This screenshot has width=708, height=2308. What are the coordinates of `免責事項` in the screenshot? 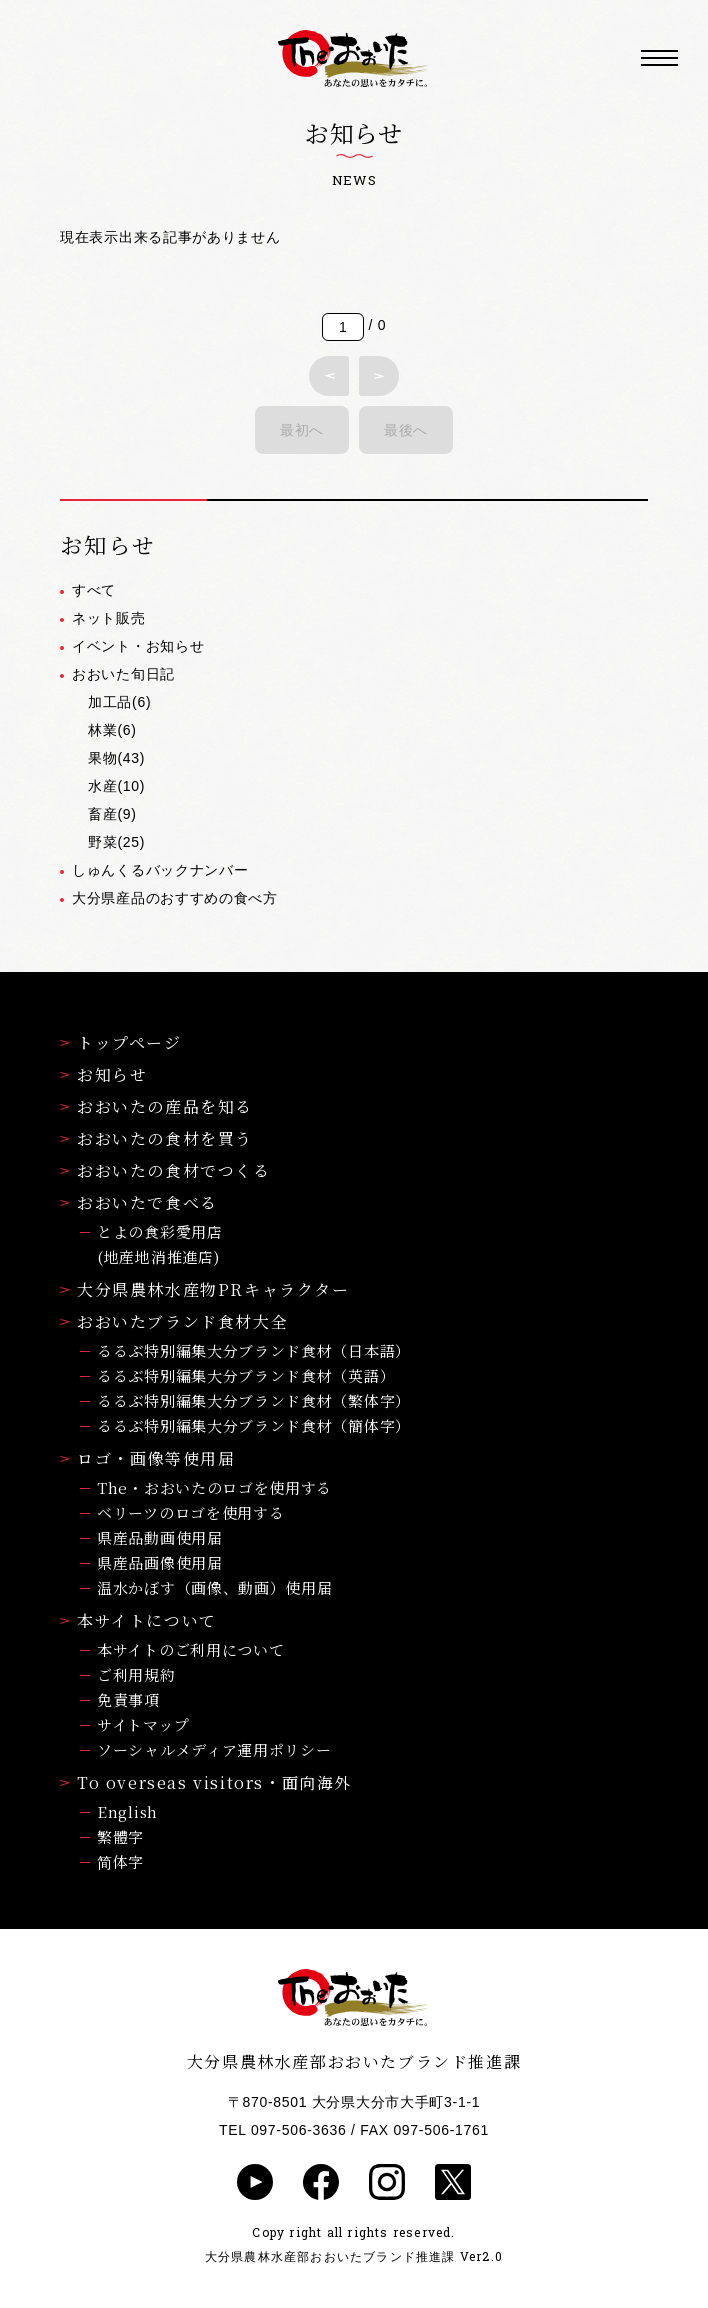 It's located at (128, 1699).